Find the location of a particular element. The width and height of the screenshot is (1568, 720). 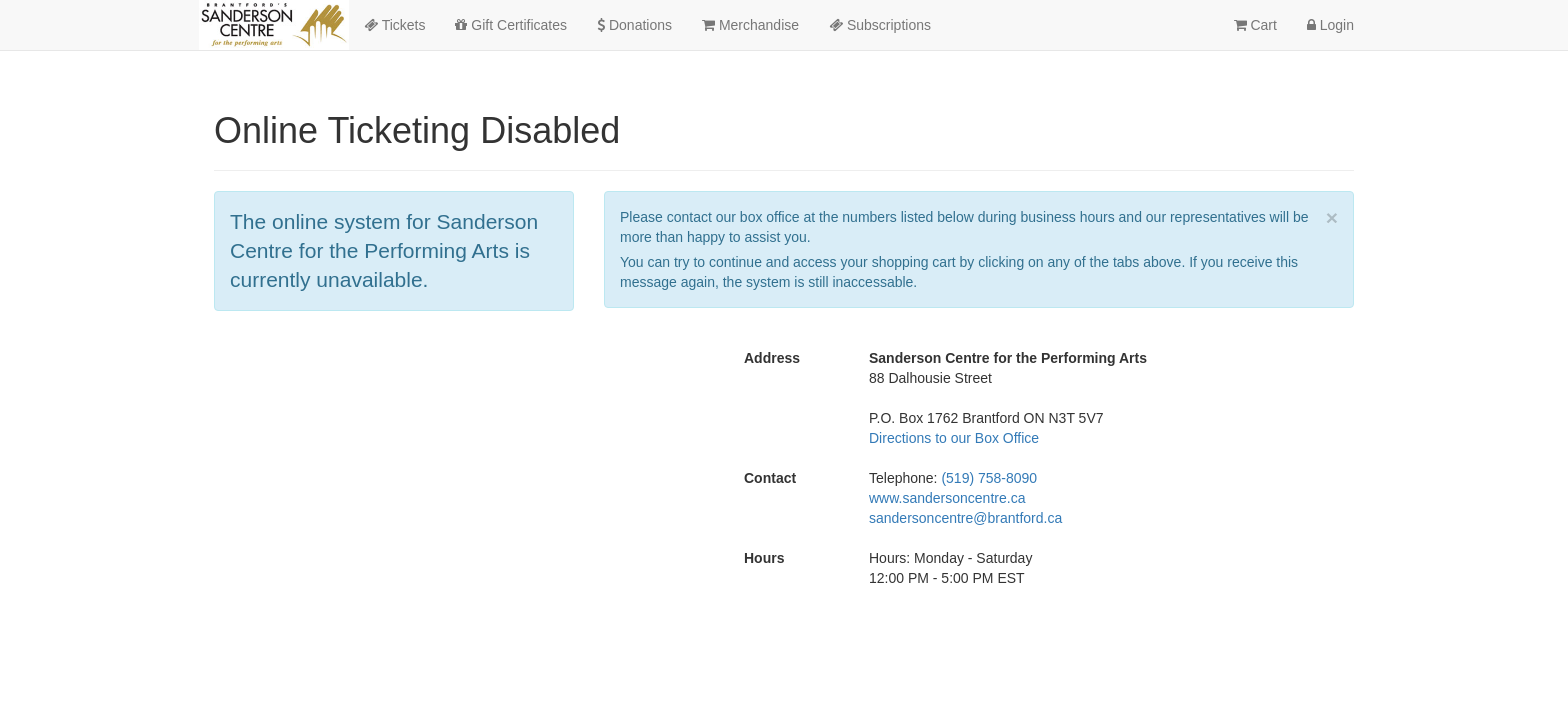

Cart is located at coordinates (1255, 25).